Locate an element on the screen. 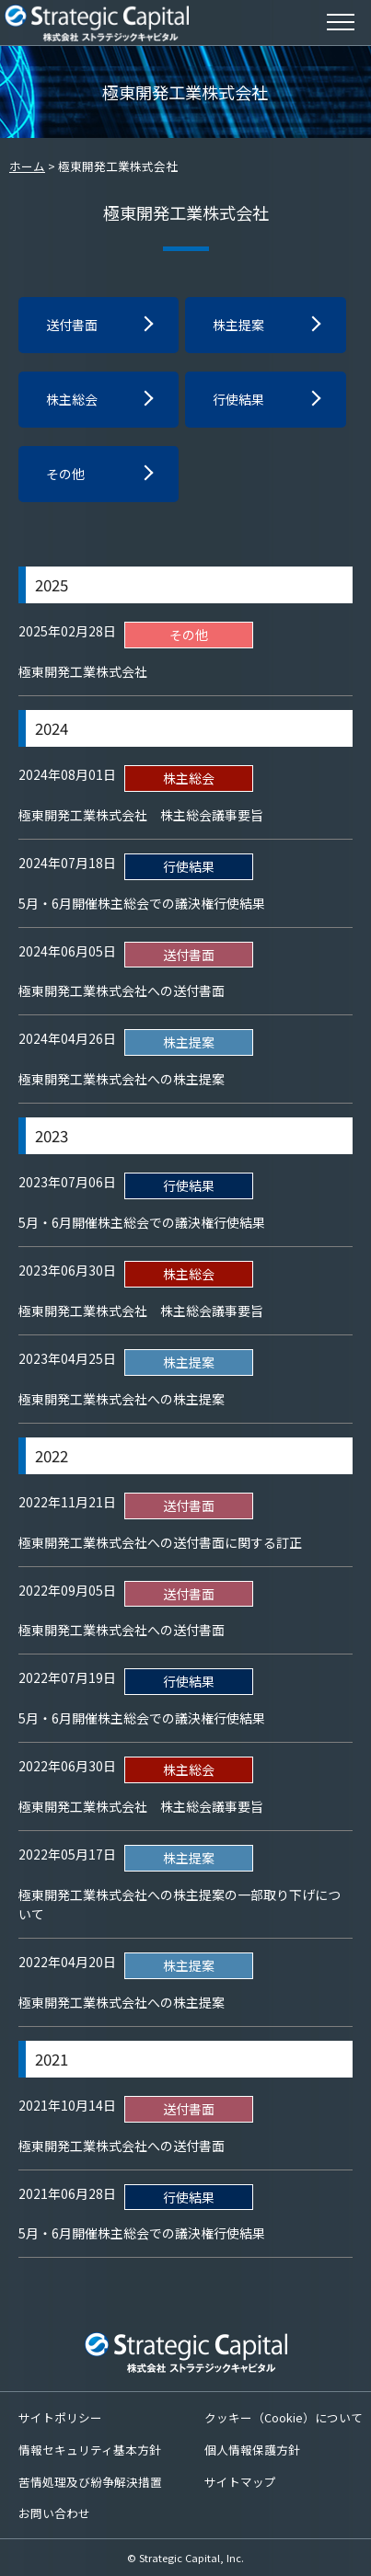  その他 is located at coordinates (65, 473).